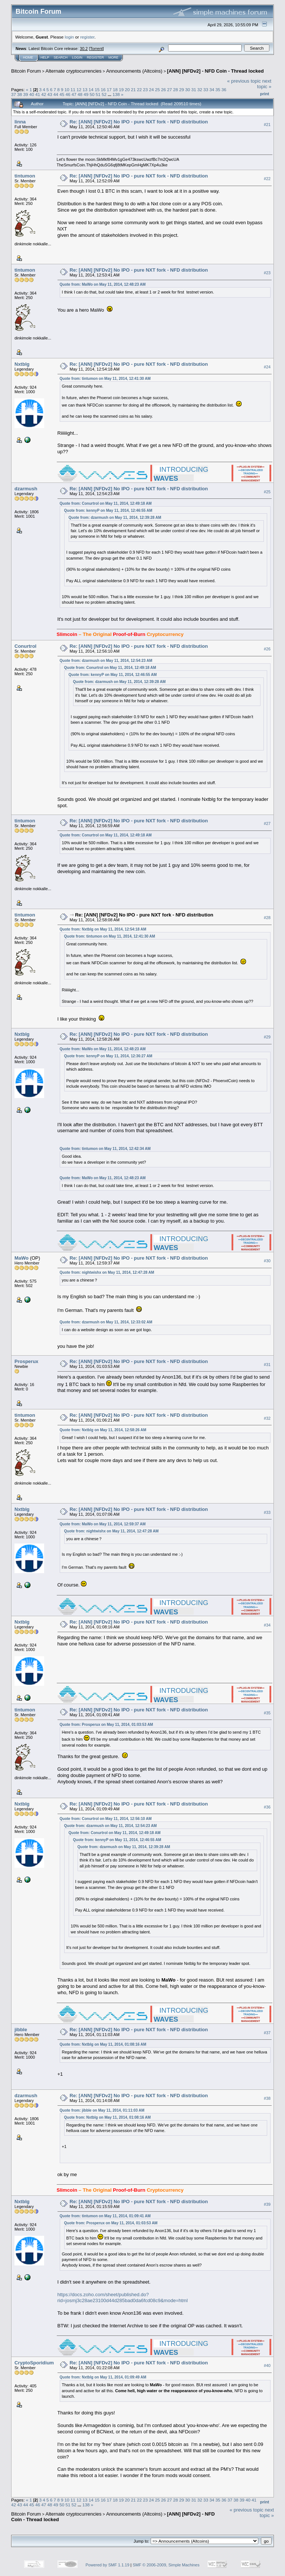  I want to click on Quote from: kennyP on May 11, 2014, 12:46:55 AM, so click(108, 510).